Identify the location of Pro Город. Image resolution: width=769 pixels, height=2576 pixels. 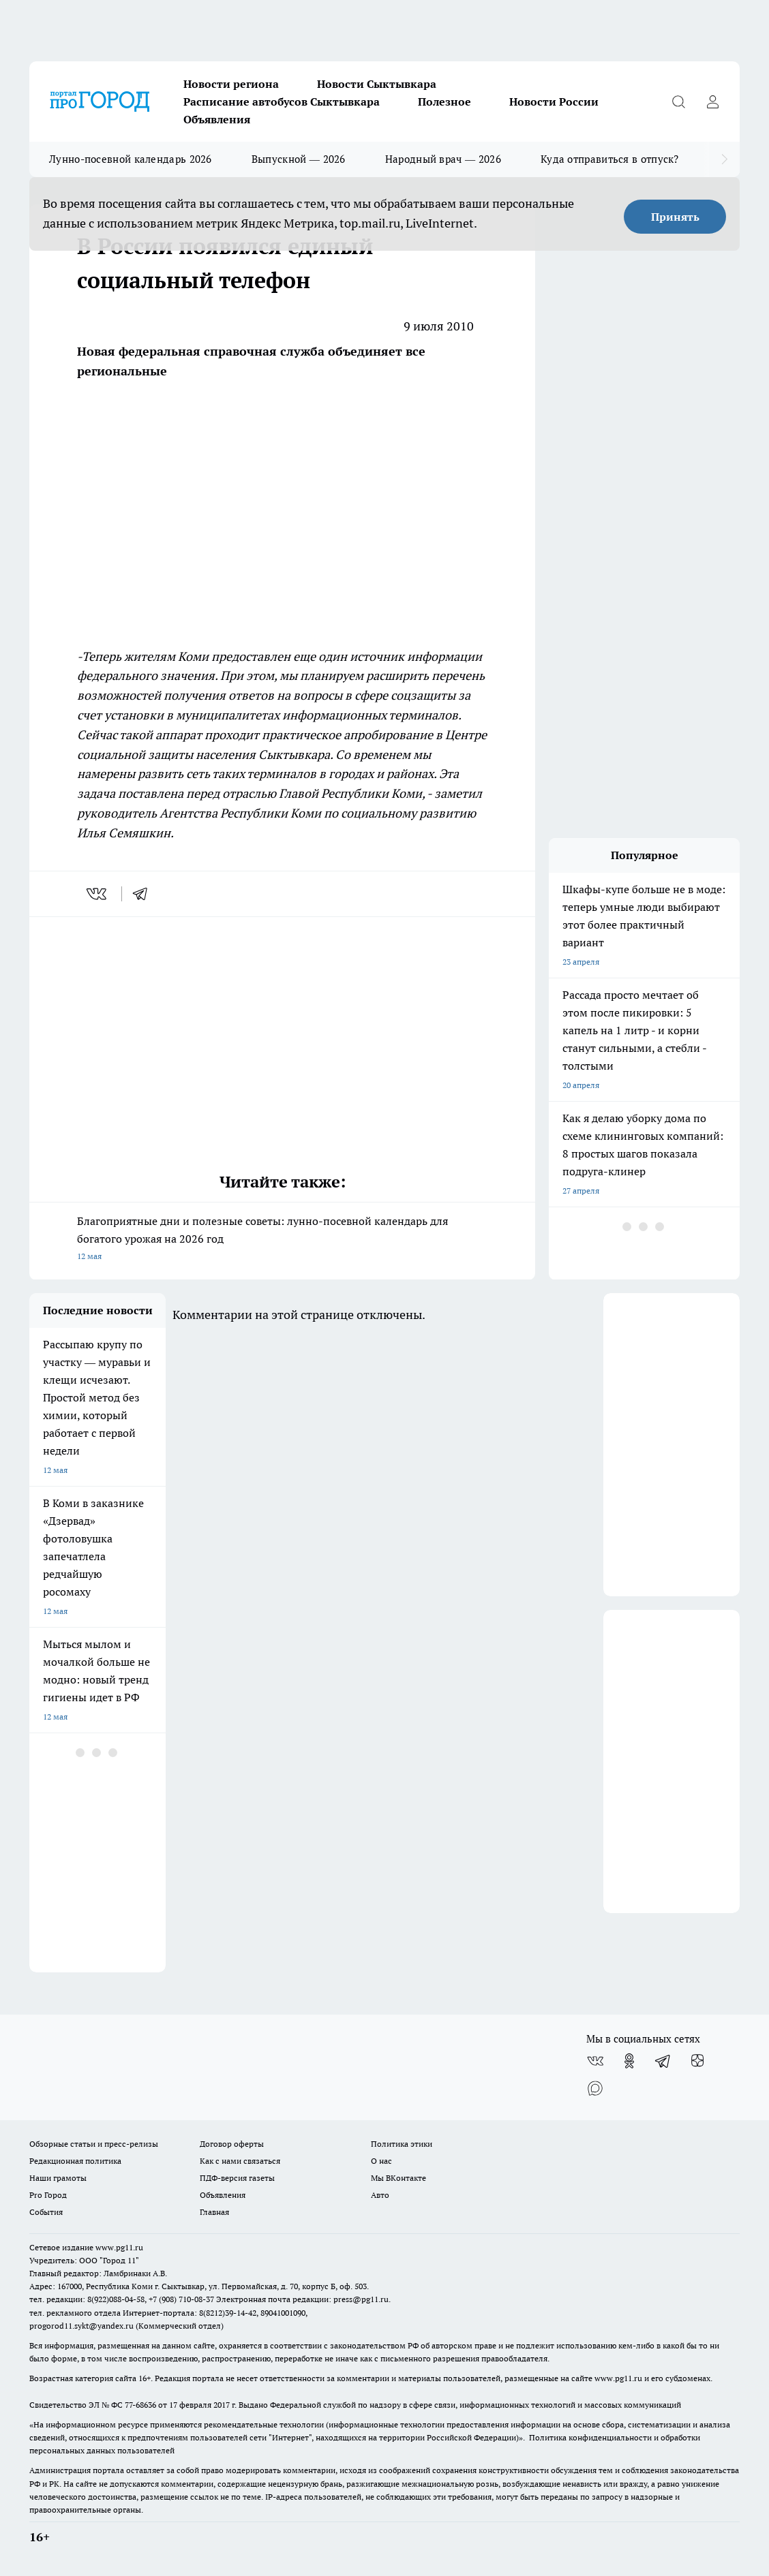
(48, 2195).